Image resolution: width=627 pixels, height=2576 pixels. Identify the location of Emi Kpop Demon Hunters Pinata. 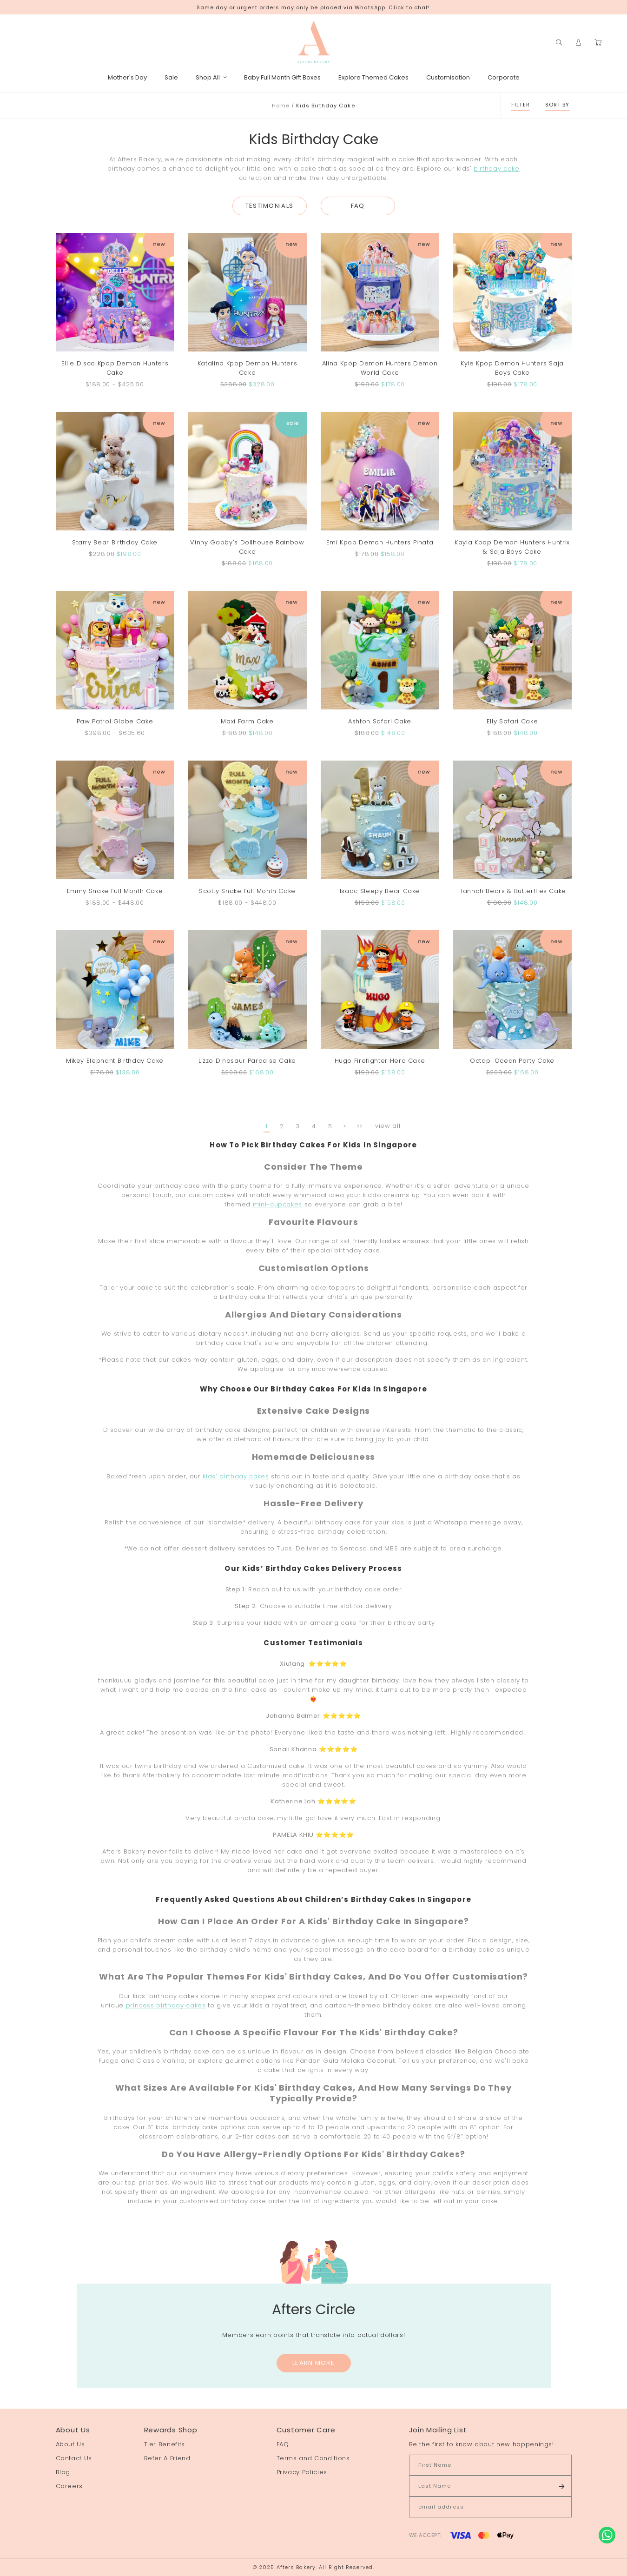
(380, 542).